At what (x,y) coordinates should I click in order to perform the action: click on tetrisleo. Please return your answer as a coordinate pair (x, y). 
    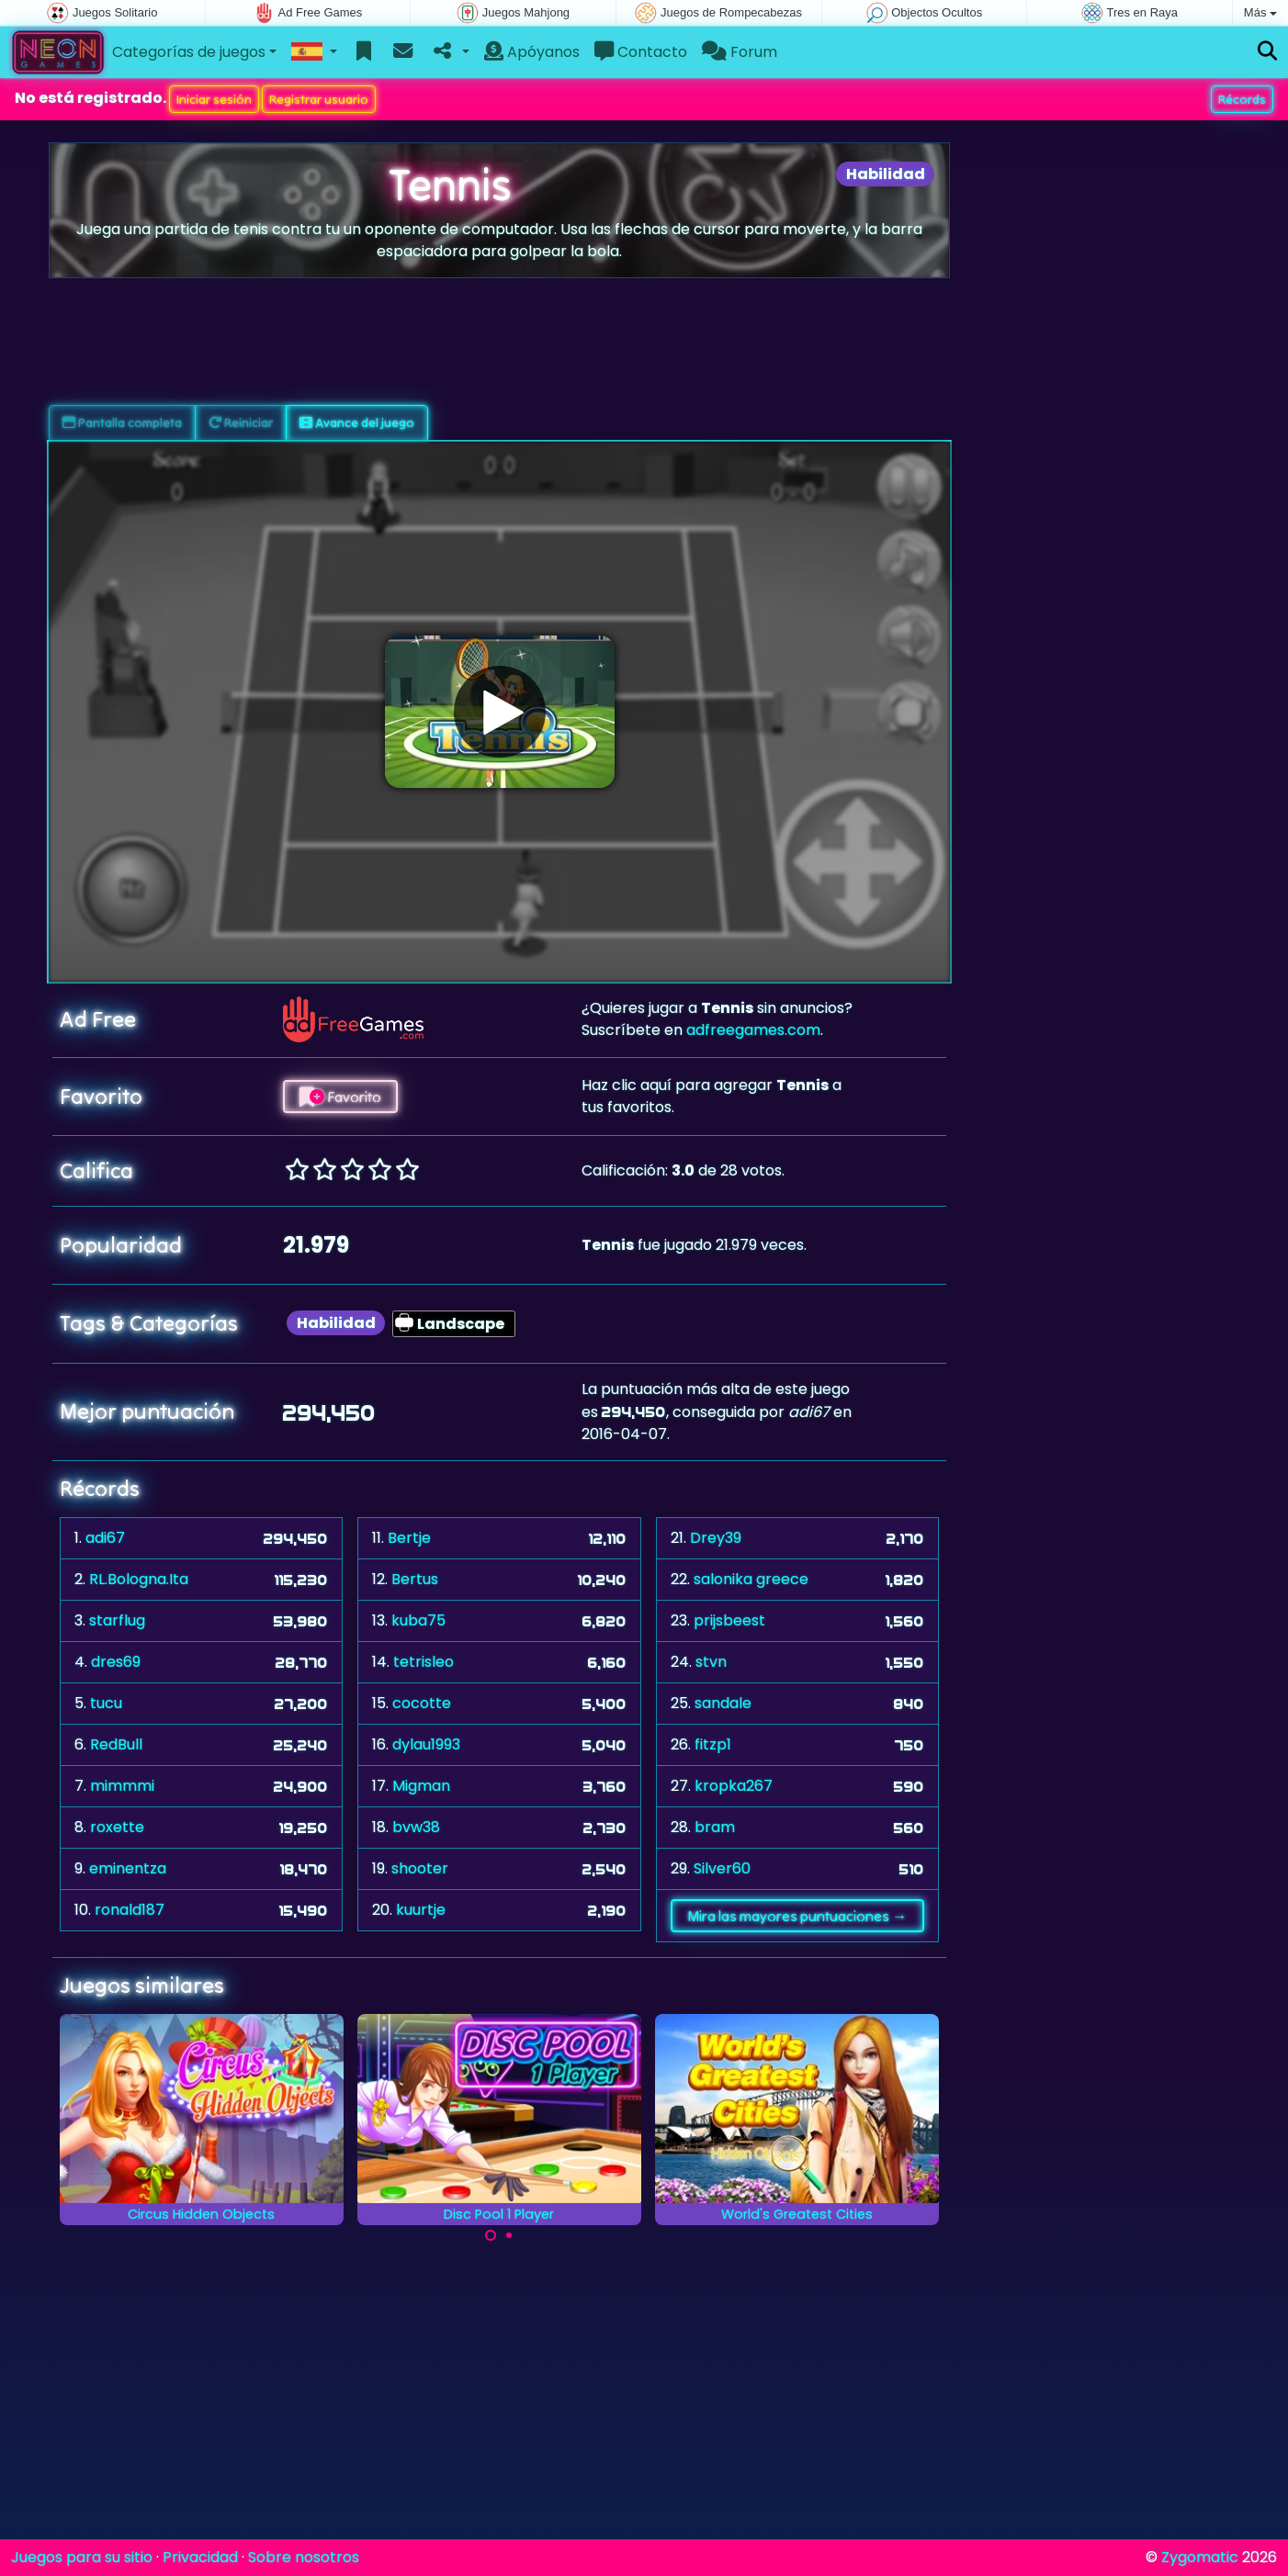
    Looking at the image, I should click on (423, 1661).